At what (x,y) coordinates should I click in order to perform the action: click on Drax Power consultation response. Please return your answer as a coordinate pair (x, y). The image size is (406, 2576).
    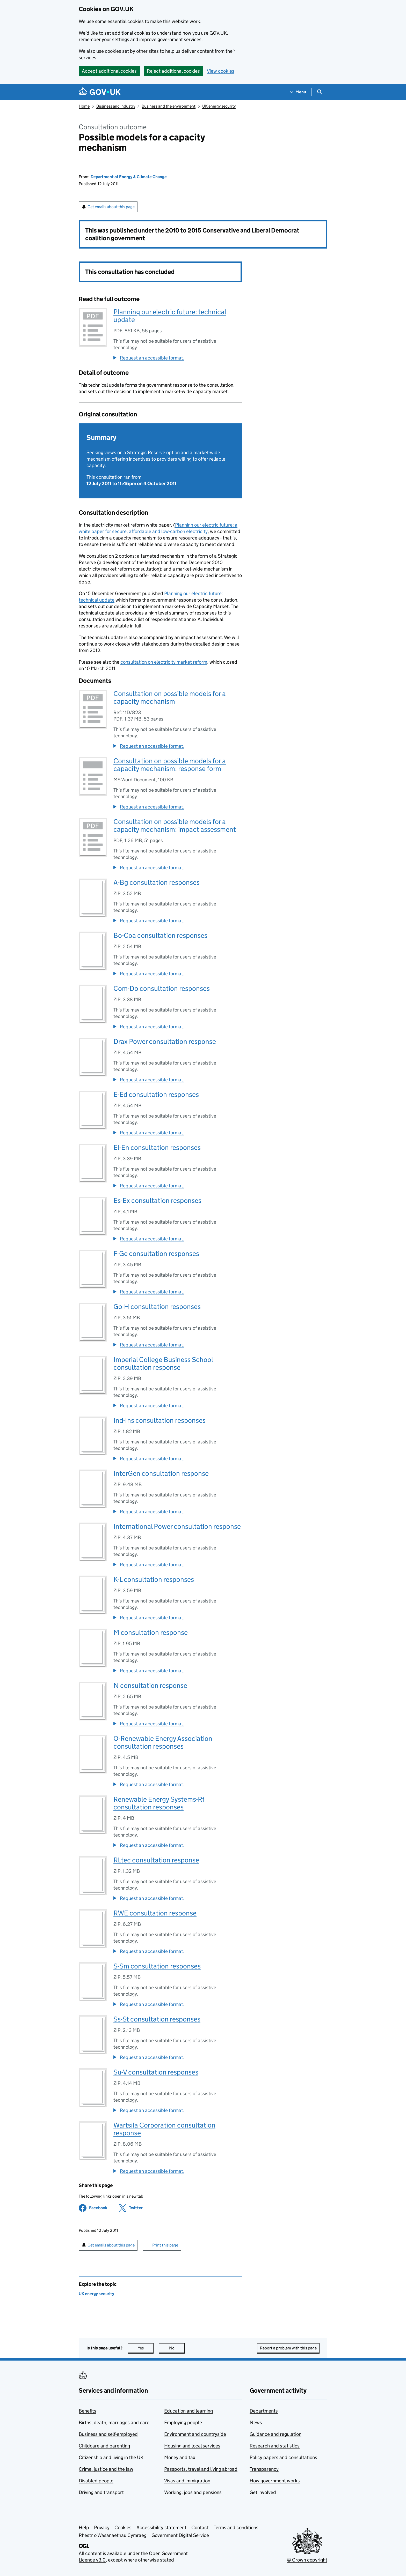
    Looking at the image, I should click on (164, 1041).